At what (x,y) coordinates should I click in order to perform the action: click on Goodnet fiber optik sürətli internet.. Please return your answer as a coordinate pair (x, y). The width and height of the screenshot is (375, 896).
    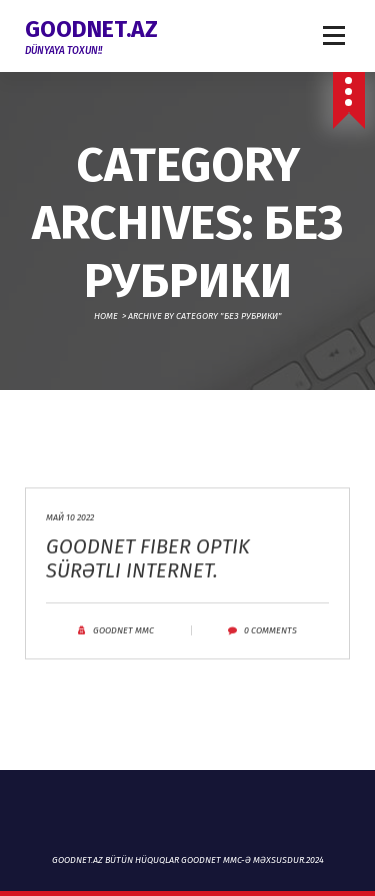
    Looking at the image, I should click on (148, 570).